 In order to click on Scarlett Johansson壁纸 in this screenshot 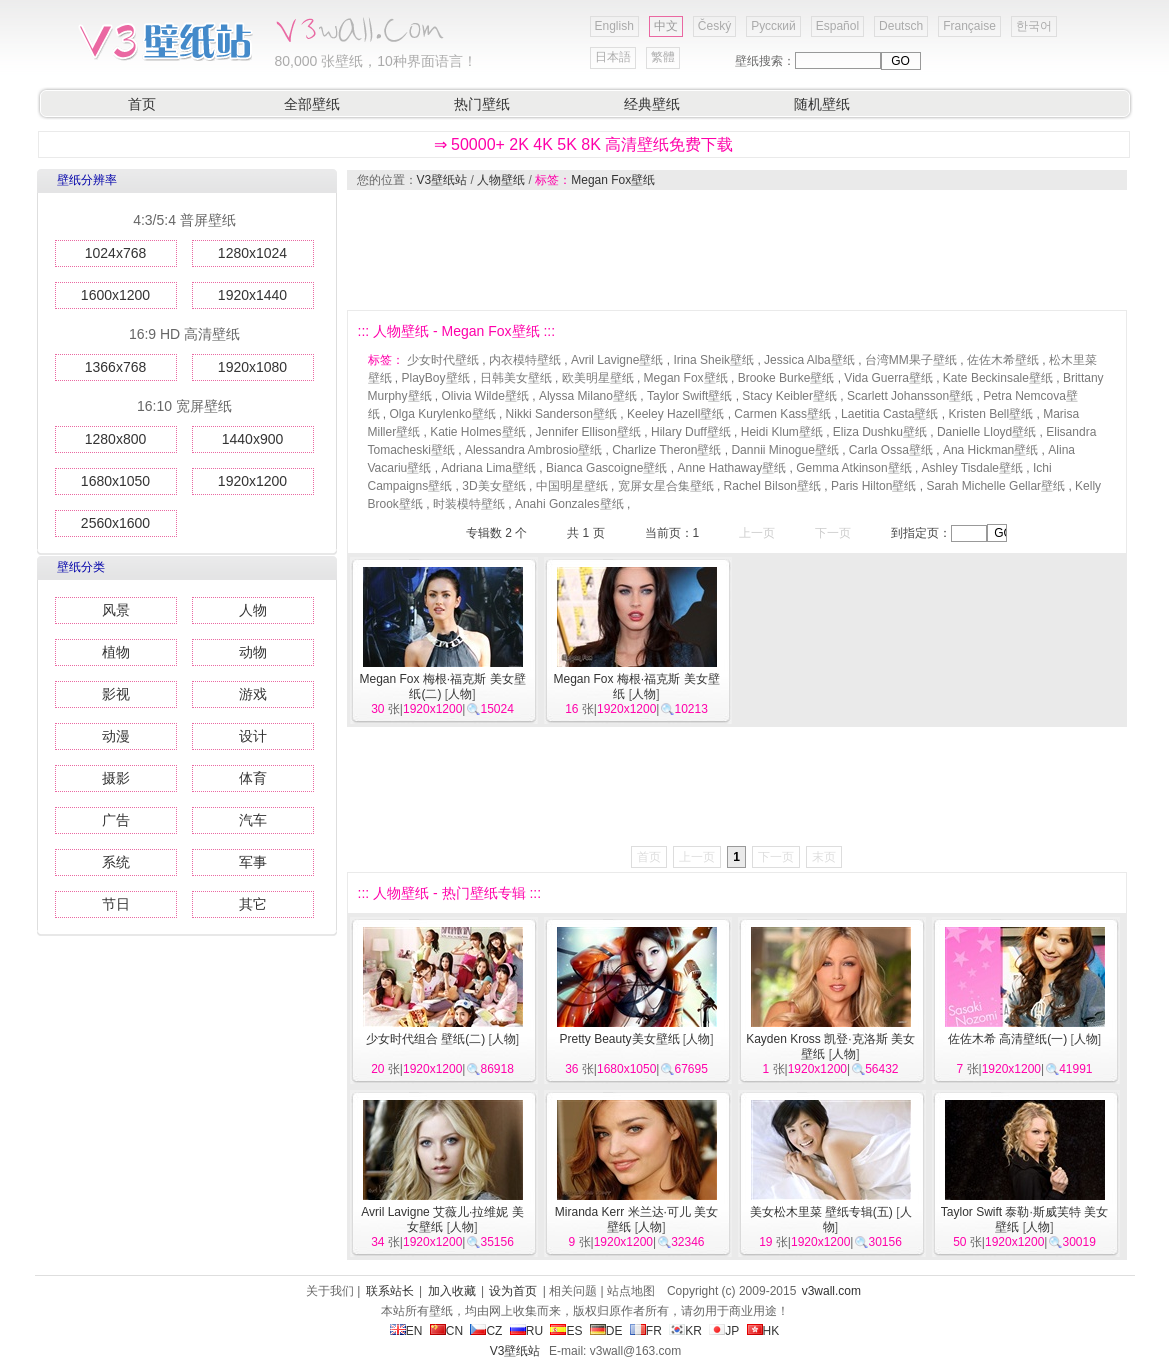, I will do `click(910, 396)`.